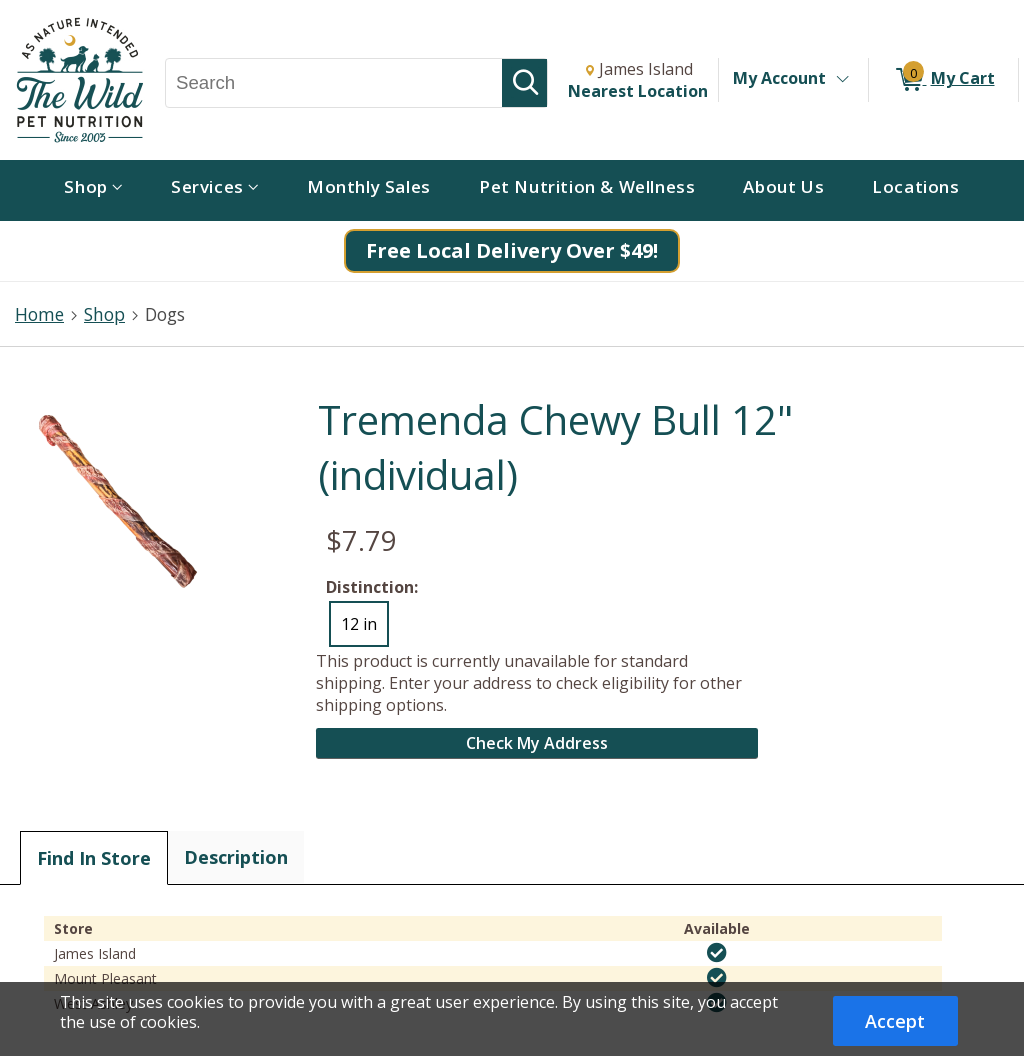 The width and height of the screenshot is (1024, 1056). I want to click on [img], so click(717, 953).